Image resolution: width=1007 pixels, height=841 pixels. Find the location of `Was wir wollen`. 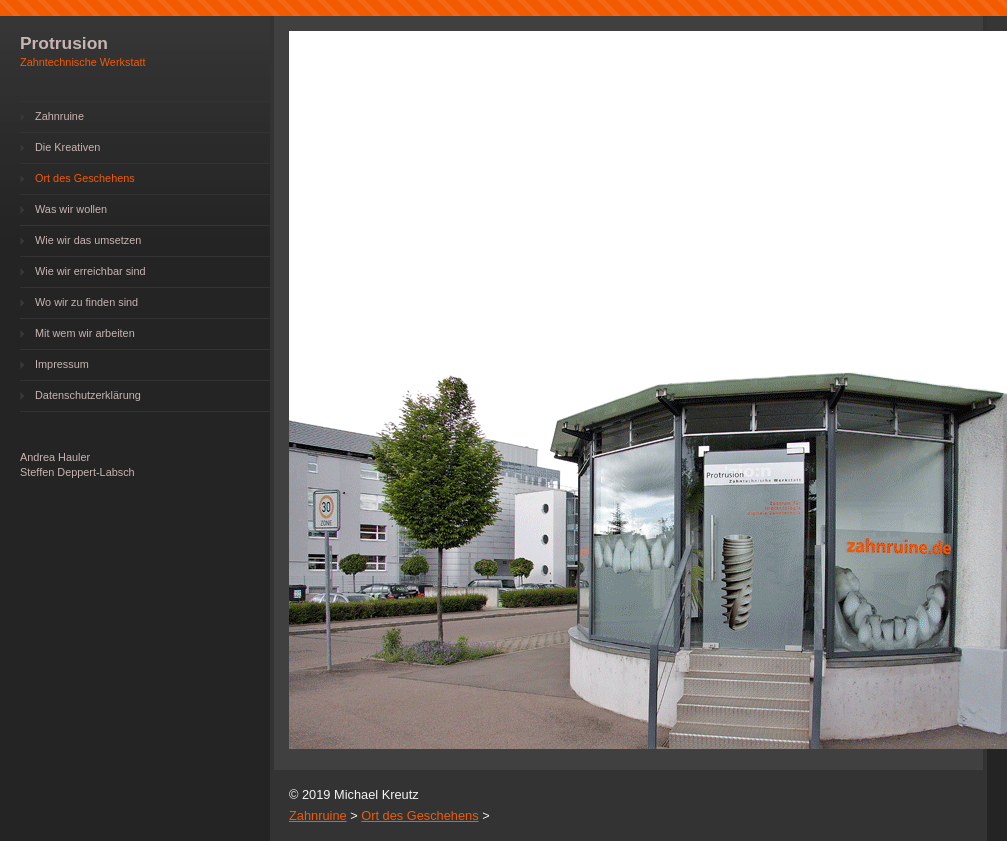

Was wir wollen is located at coordinates (71, 209).